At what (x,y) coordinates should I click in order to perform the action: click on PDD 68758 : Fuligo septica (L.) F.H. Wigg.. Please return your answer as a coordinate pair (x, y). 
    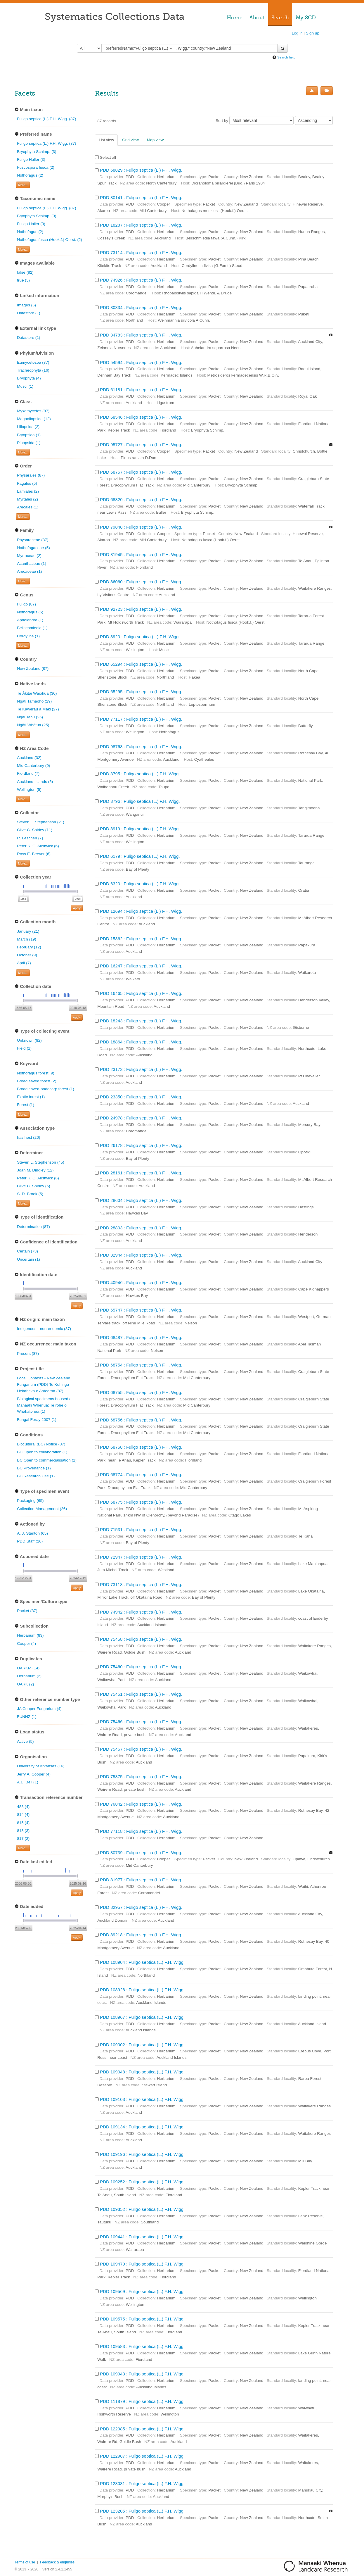
    Looking at the image, I should click on (141, 1447).